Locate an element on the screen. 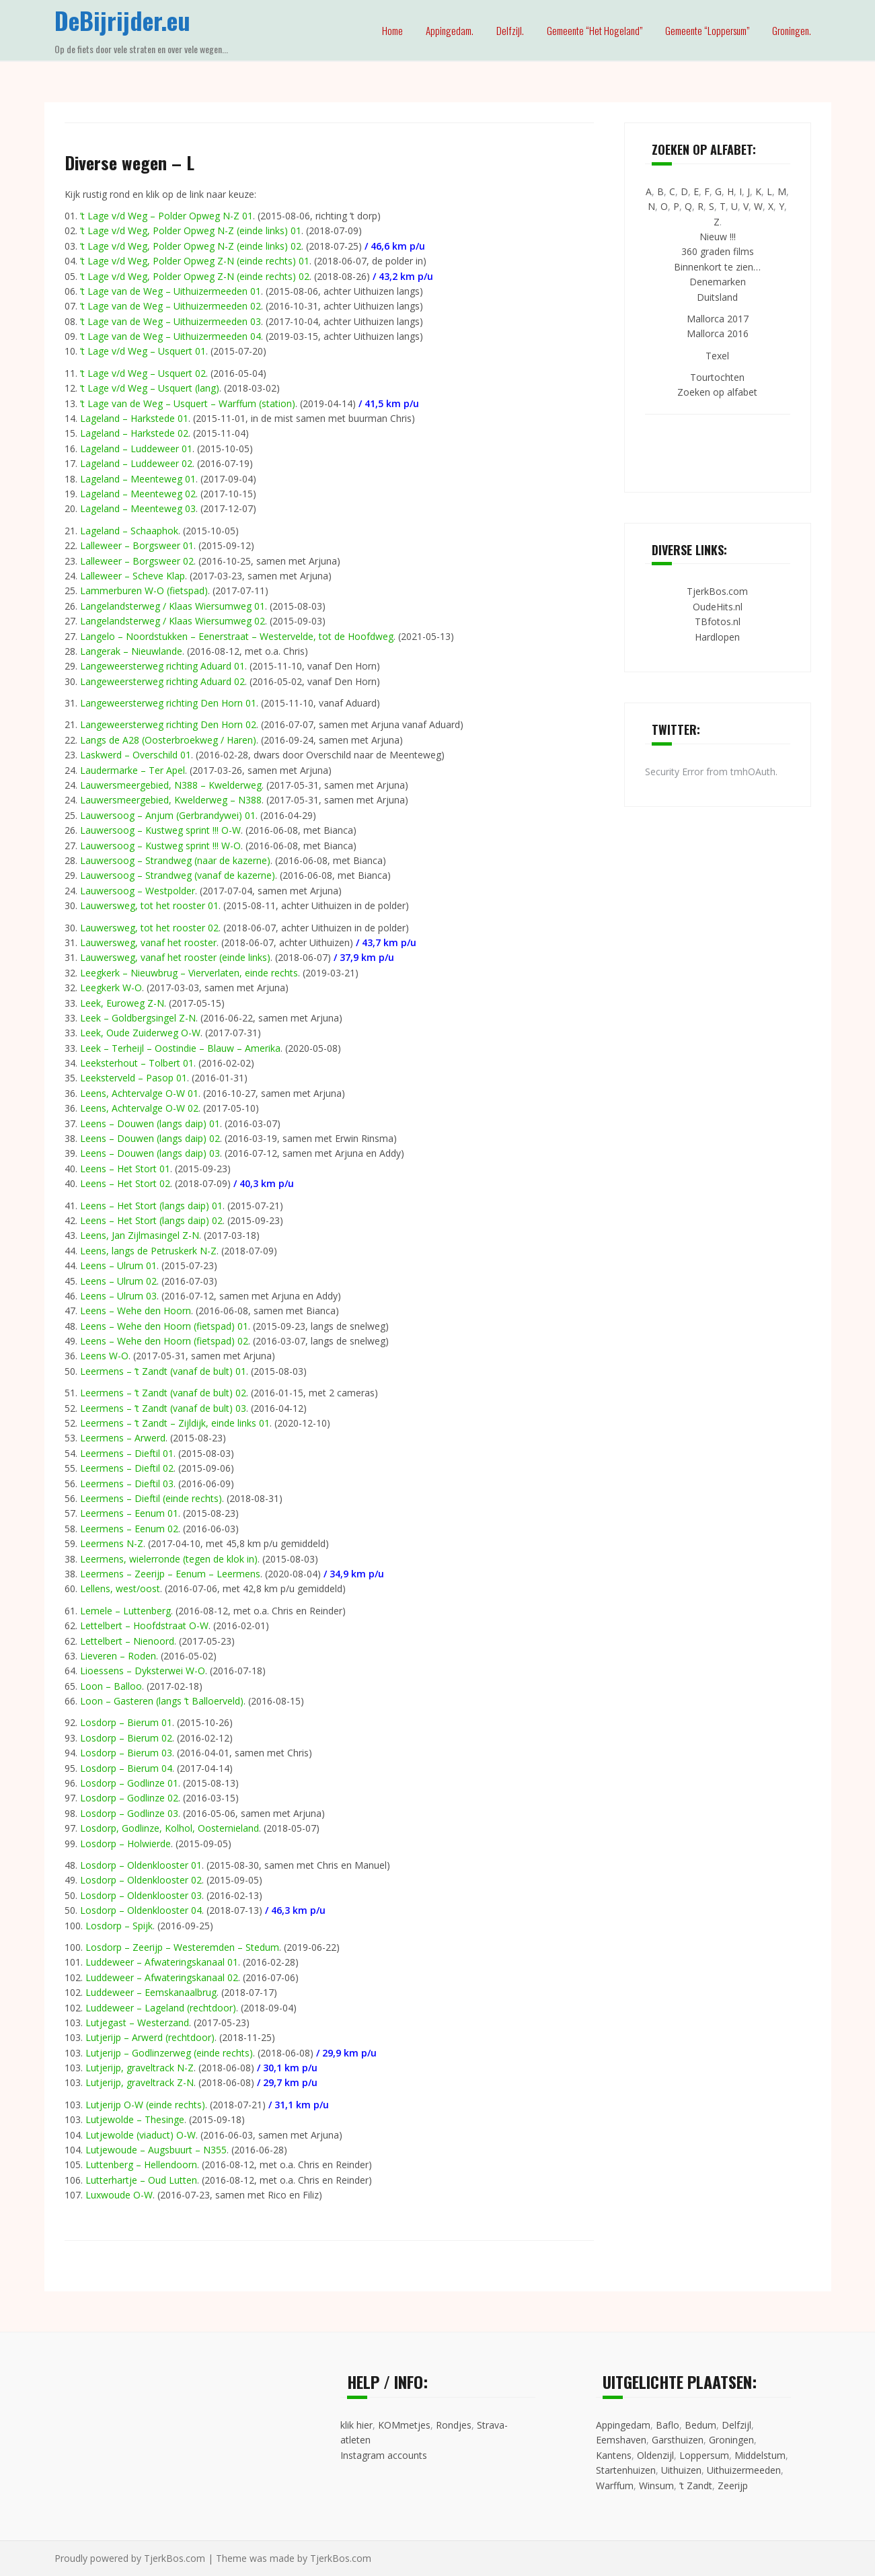 This screenshot has height=2576, width=875. Losdorp – Oldenklooster 01 is located at coordinates (141, 1865).